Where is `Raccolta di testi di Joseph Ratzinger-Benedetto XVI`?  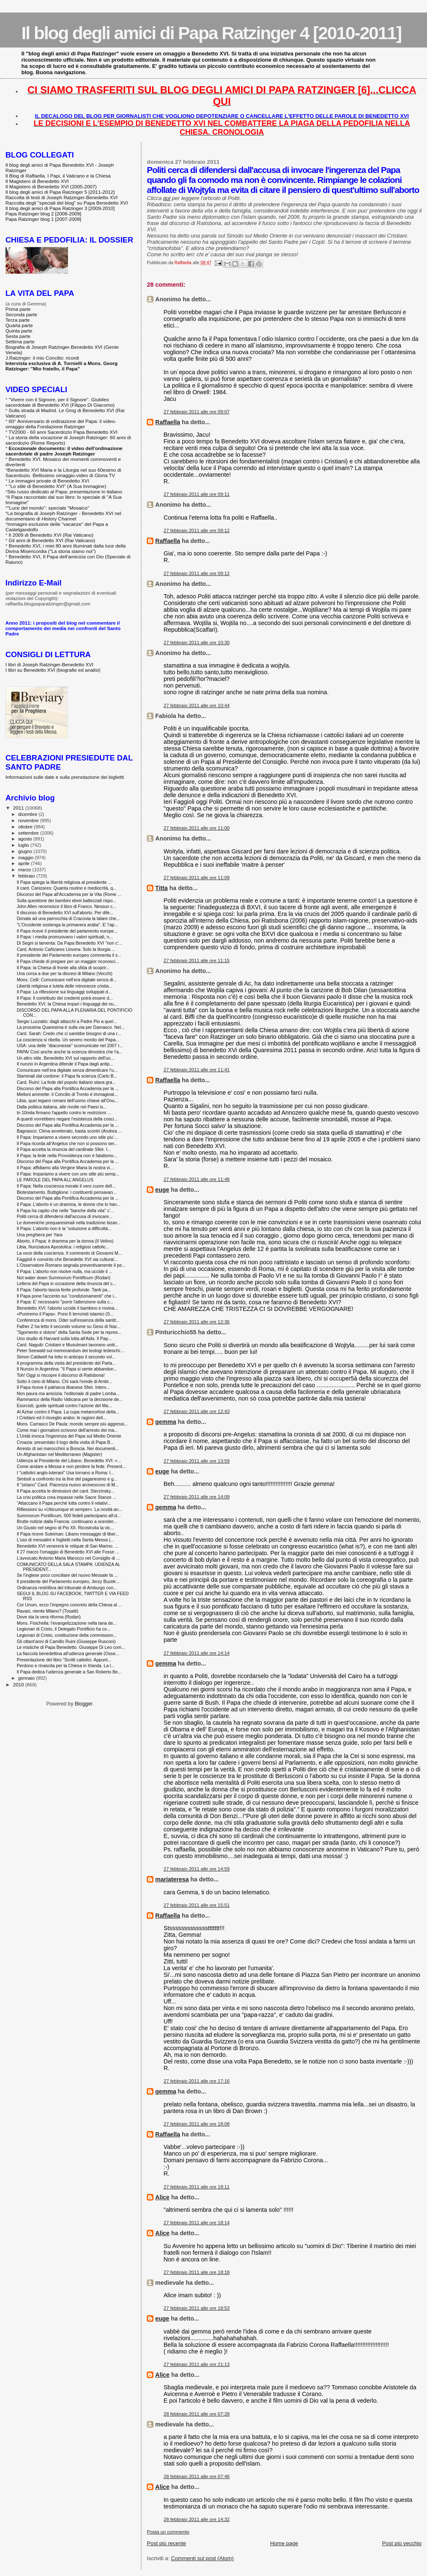
Raccolta di testi di Joseph Ratzinger-Benedetto XVI is located at coordinates (61, 197).